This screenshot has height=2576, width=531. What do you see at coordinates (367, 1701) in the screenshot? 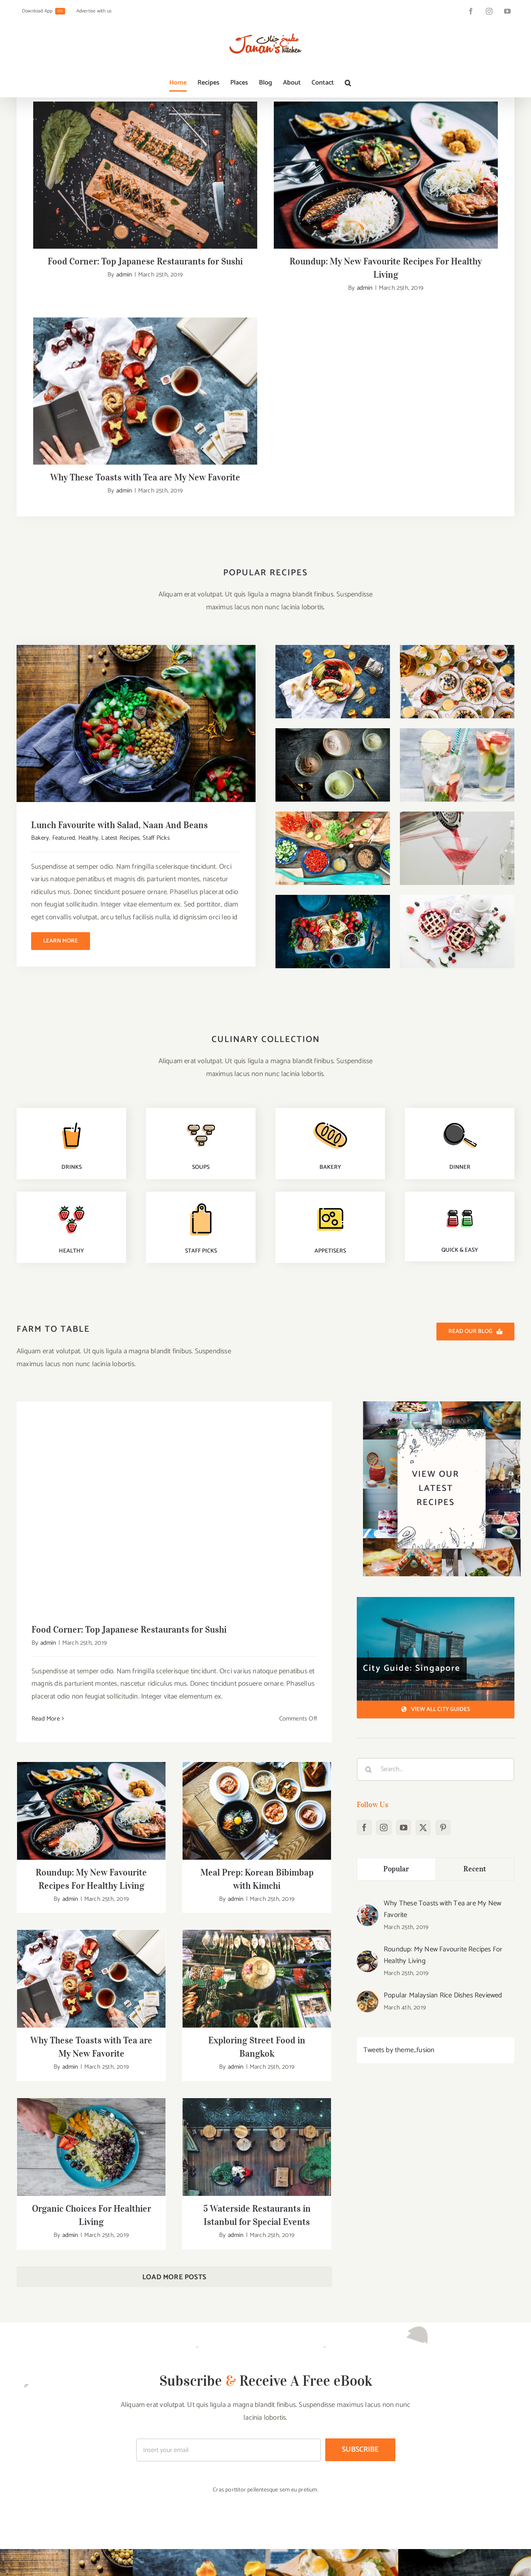
I see `[Roundup: My New Favourite Recipes For Healthy Living]` at bounding box center [367, 1701].